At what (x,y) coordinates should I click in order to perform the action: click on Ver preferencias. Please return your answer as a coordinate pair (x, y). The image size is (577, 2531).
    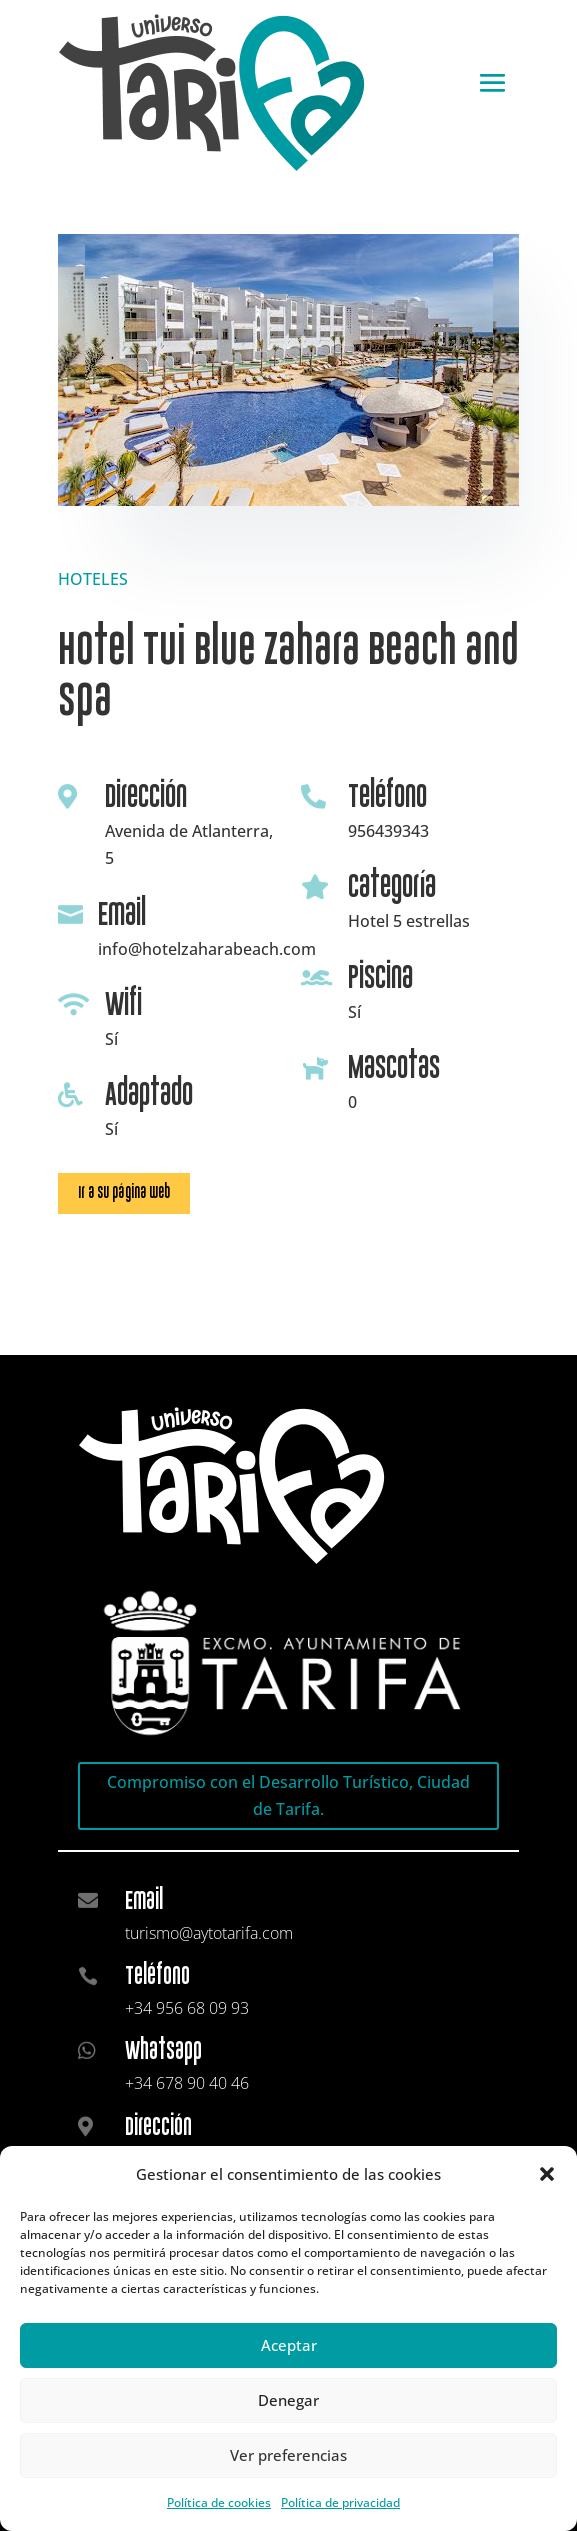
    Looking at the image, I should click on (288, 2455).